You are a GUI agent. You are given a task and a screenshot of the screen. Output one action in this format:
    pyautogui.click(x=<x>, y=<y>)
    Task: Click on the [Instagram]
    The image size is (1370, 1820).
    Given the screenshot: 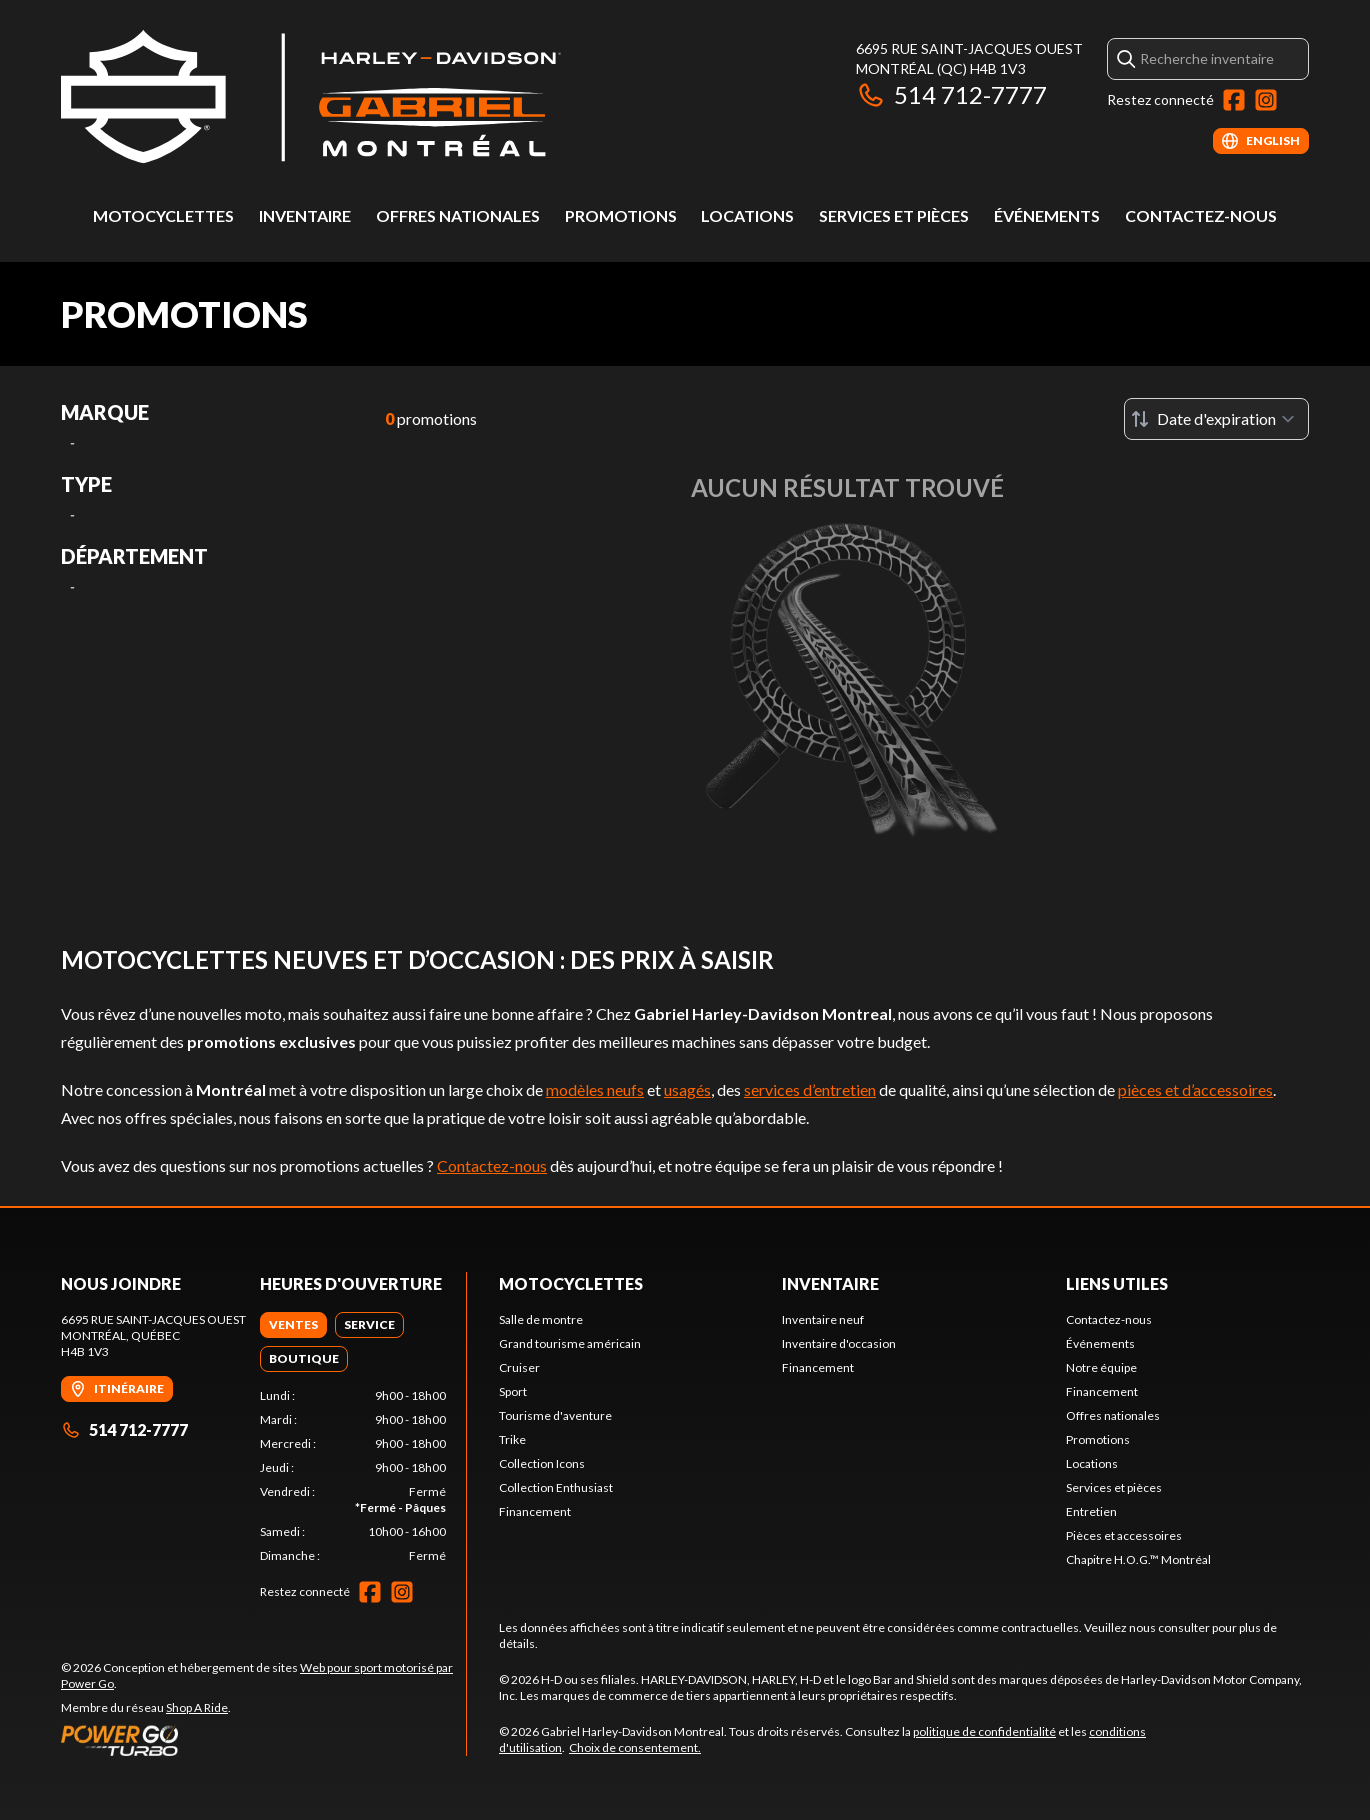 What is the action you would take?
    pyautogui.click(x=1266, y=100)
    